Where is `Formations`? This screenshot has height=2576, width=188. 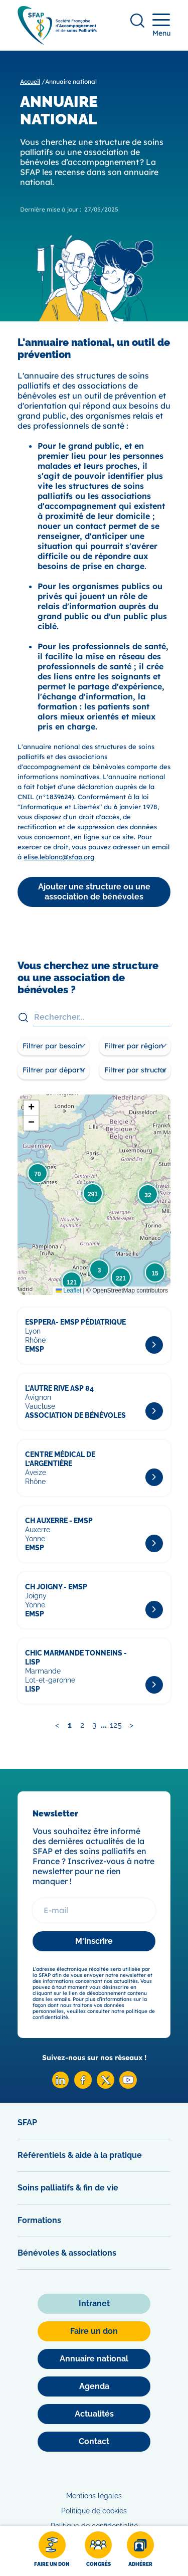
Formations is located at coordinates (39, 2220).